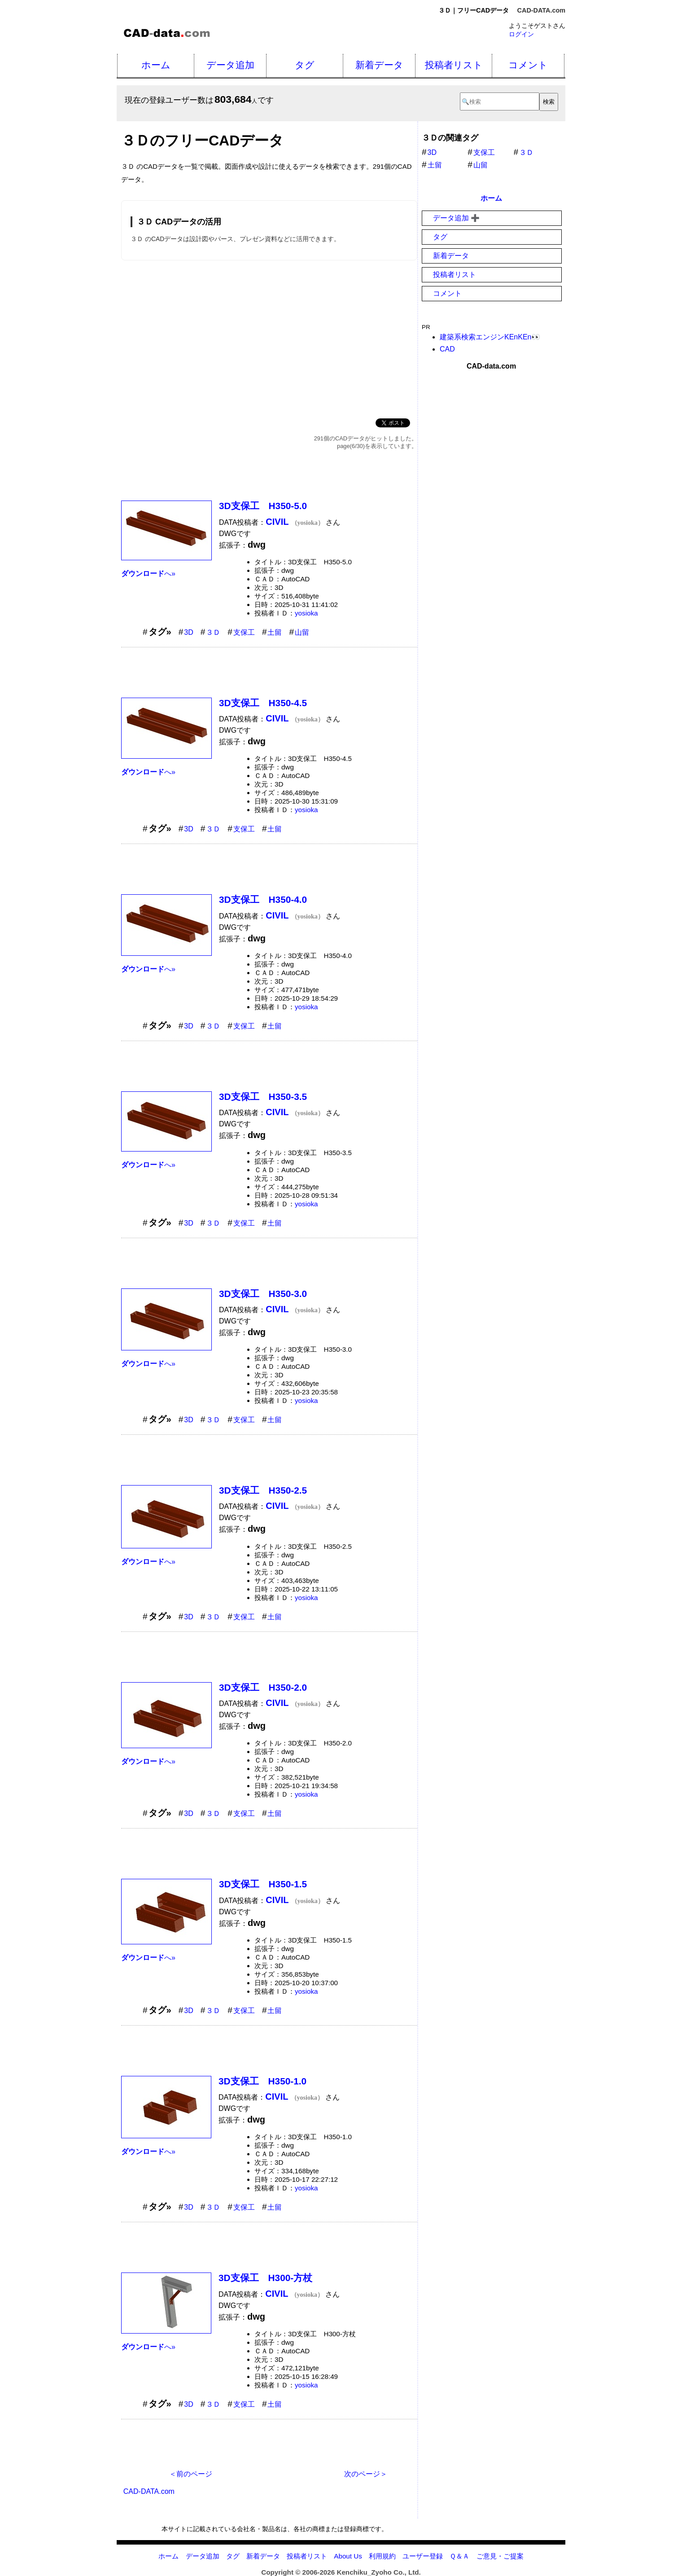 This screenshot has width=682, height=2576. I want to click on 3D支保工 H300-方杖, so click(265, 2278).